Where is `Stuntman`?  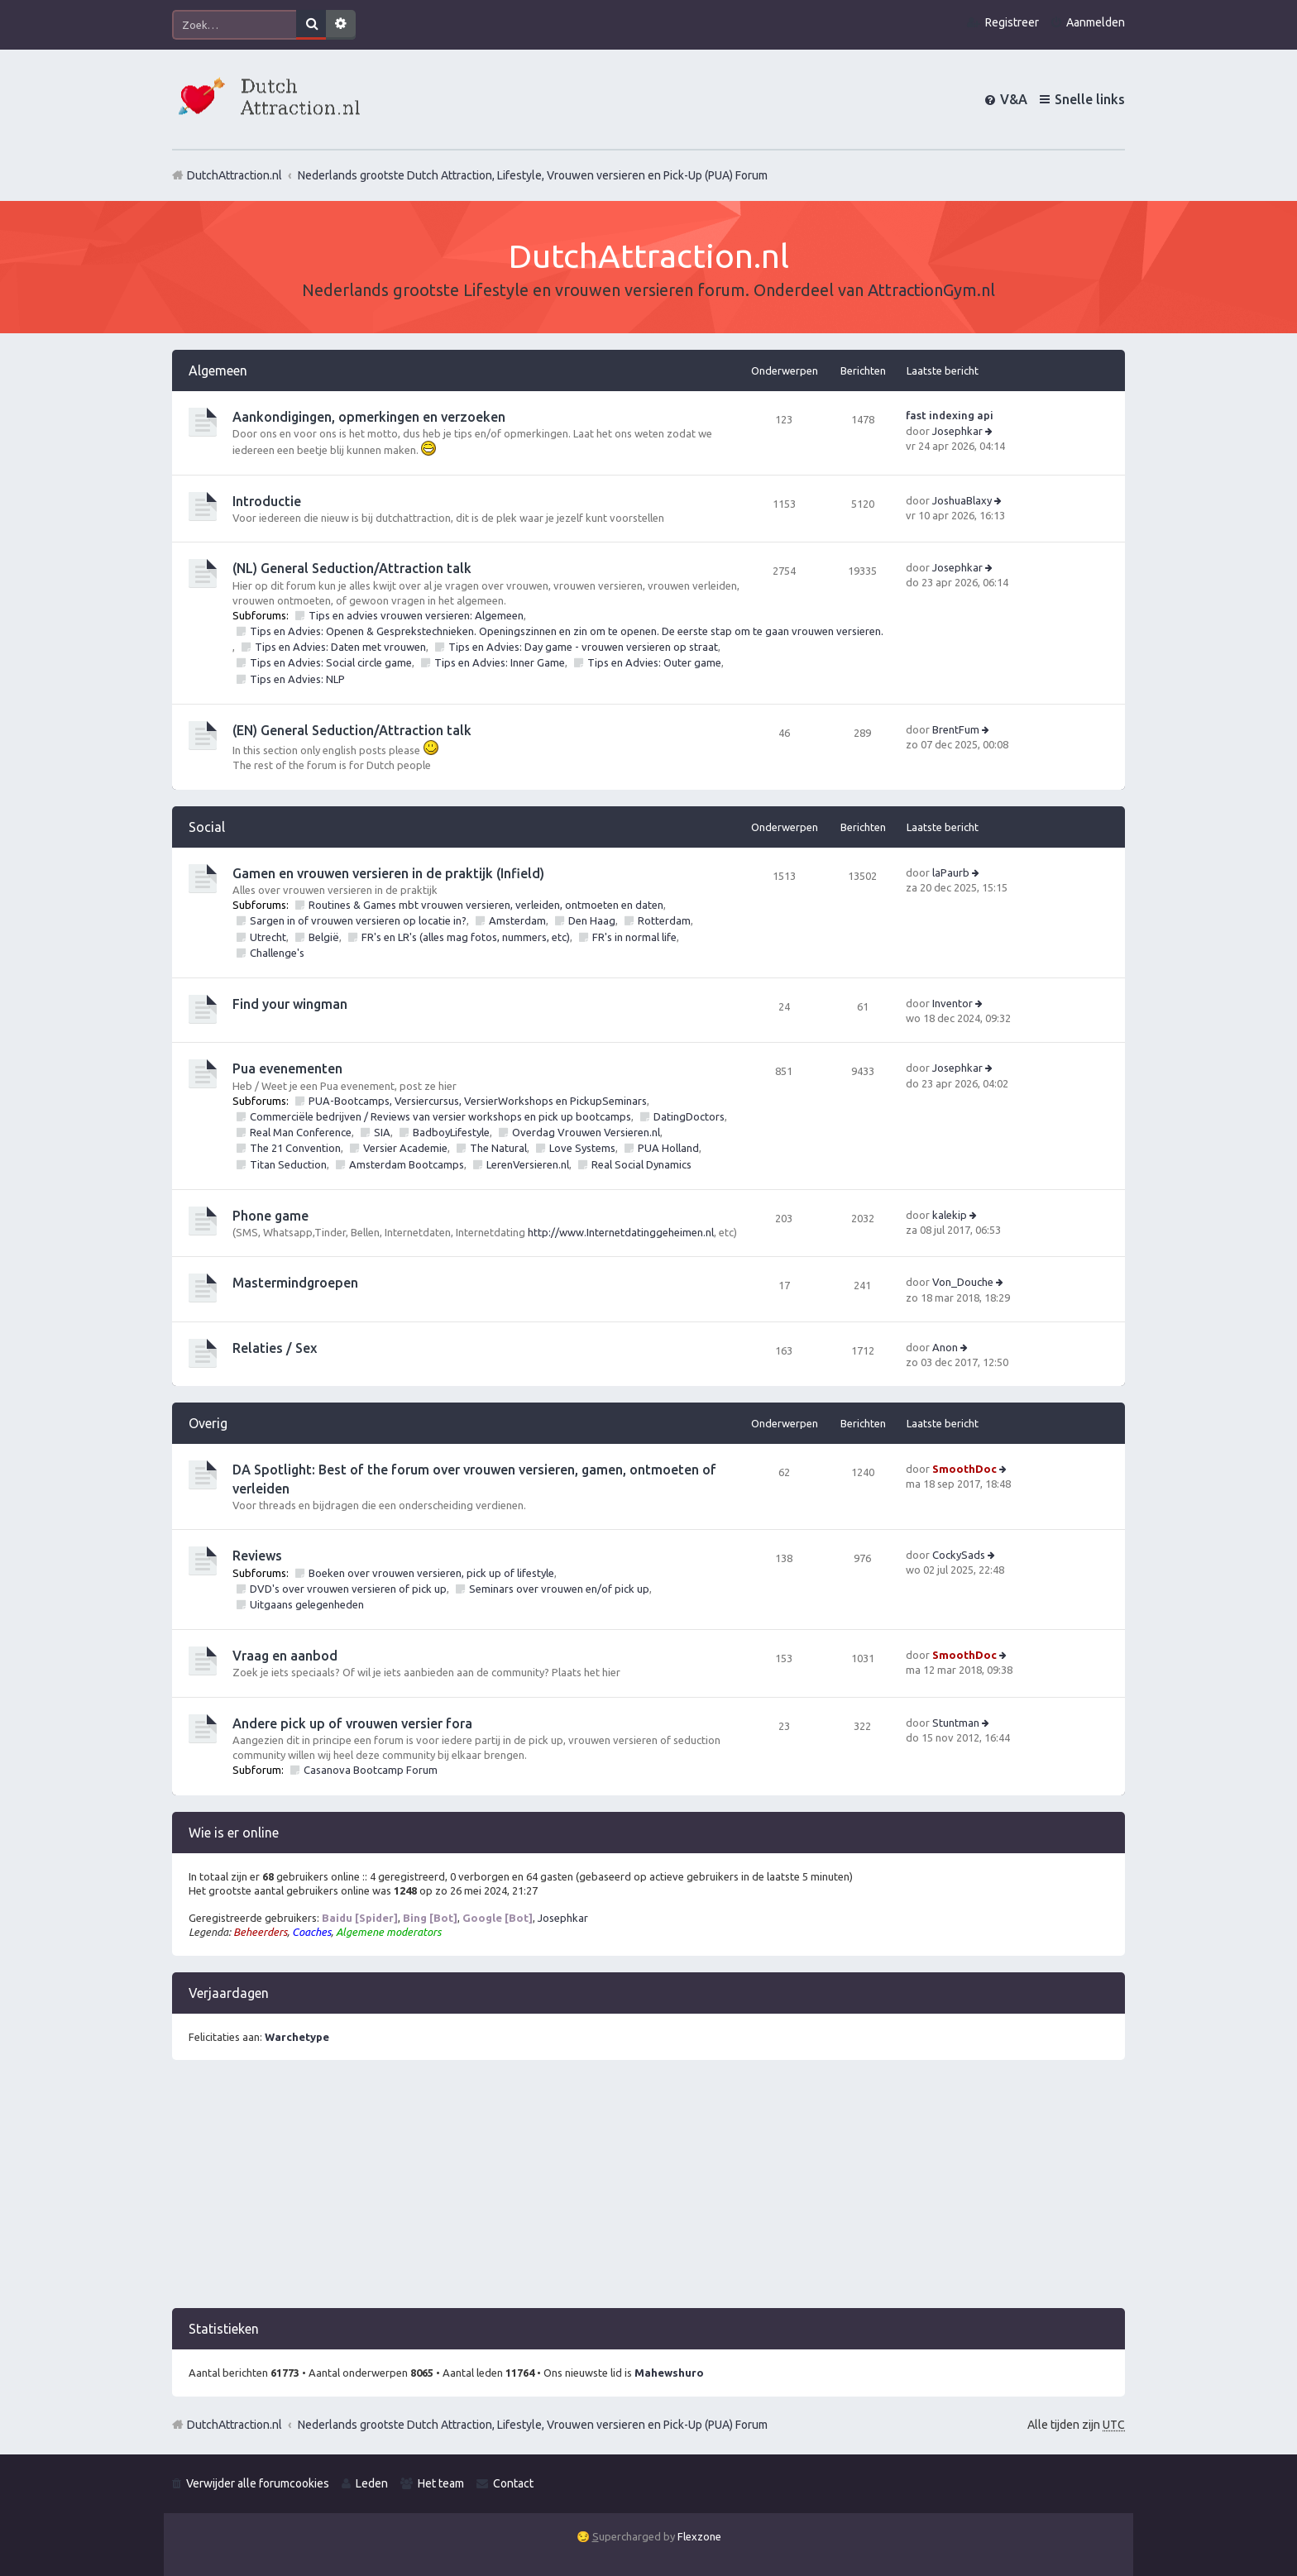
Stuntman is located at coordinates (955, 1722).